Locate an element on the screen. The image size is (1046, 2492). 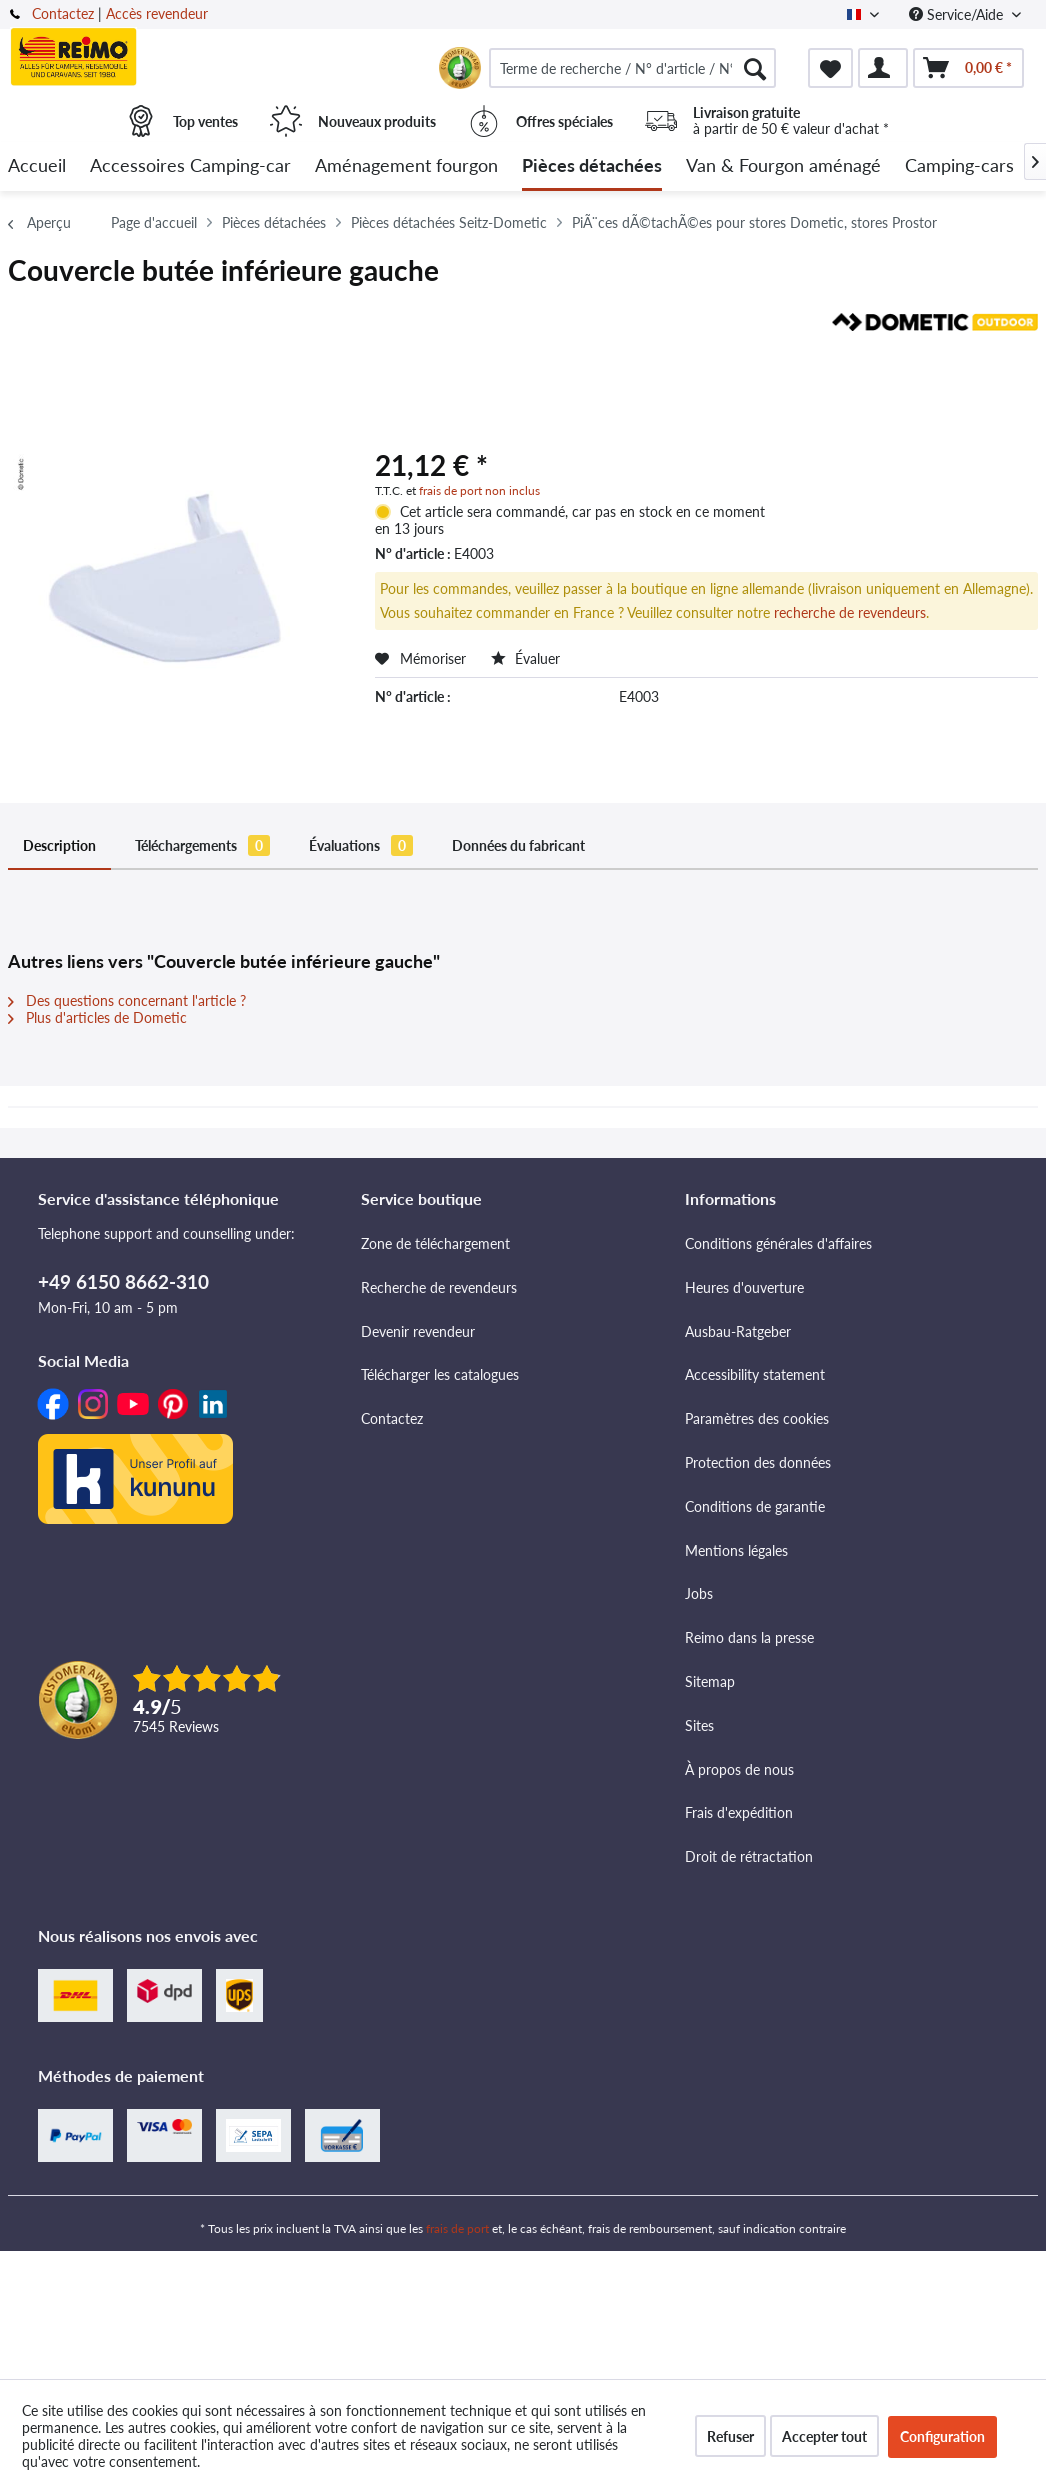
Configuration is located at coordinates (942, 2436).